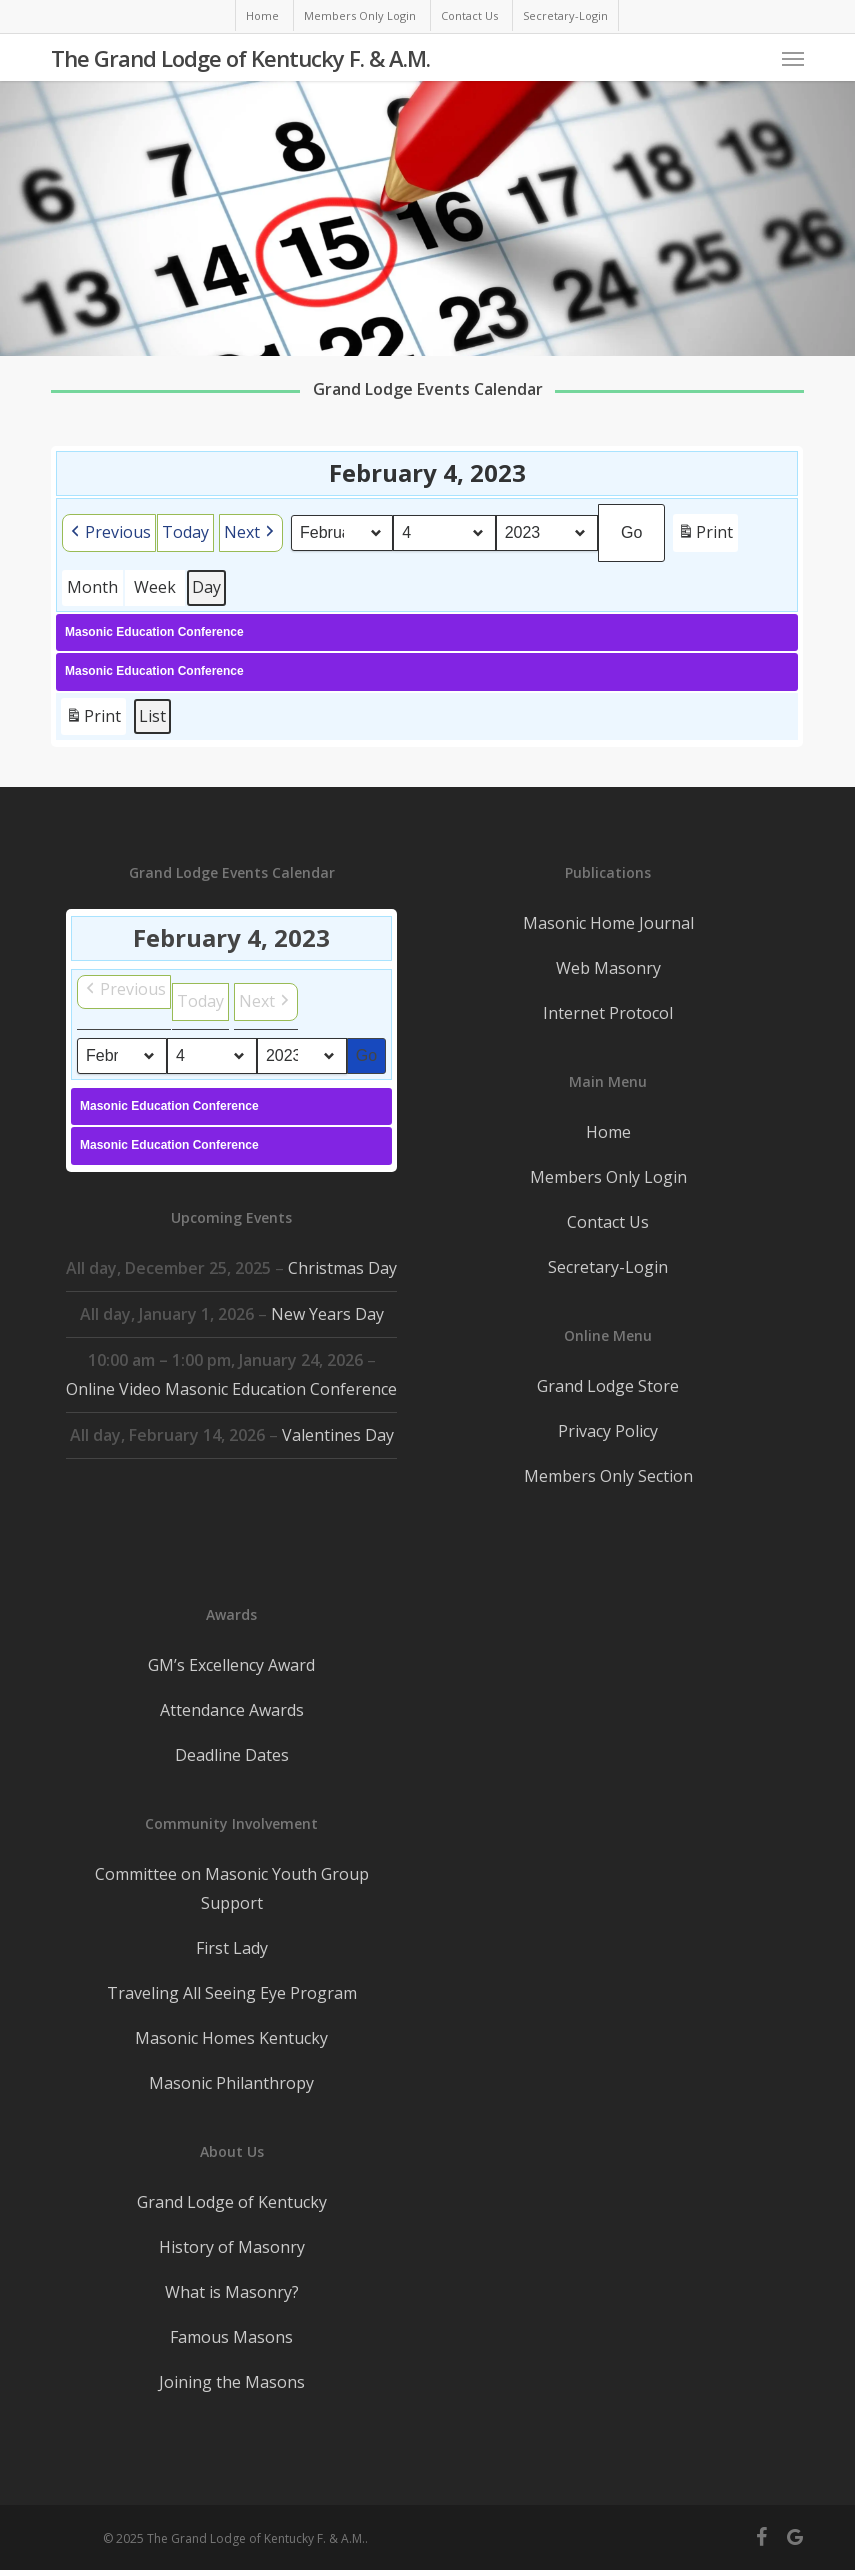 This screenshot has height=2570, width=855. Describe the element at coordinates (608, 1177) in the screenshot. I see `Members Only Login` at that location.